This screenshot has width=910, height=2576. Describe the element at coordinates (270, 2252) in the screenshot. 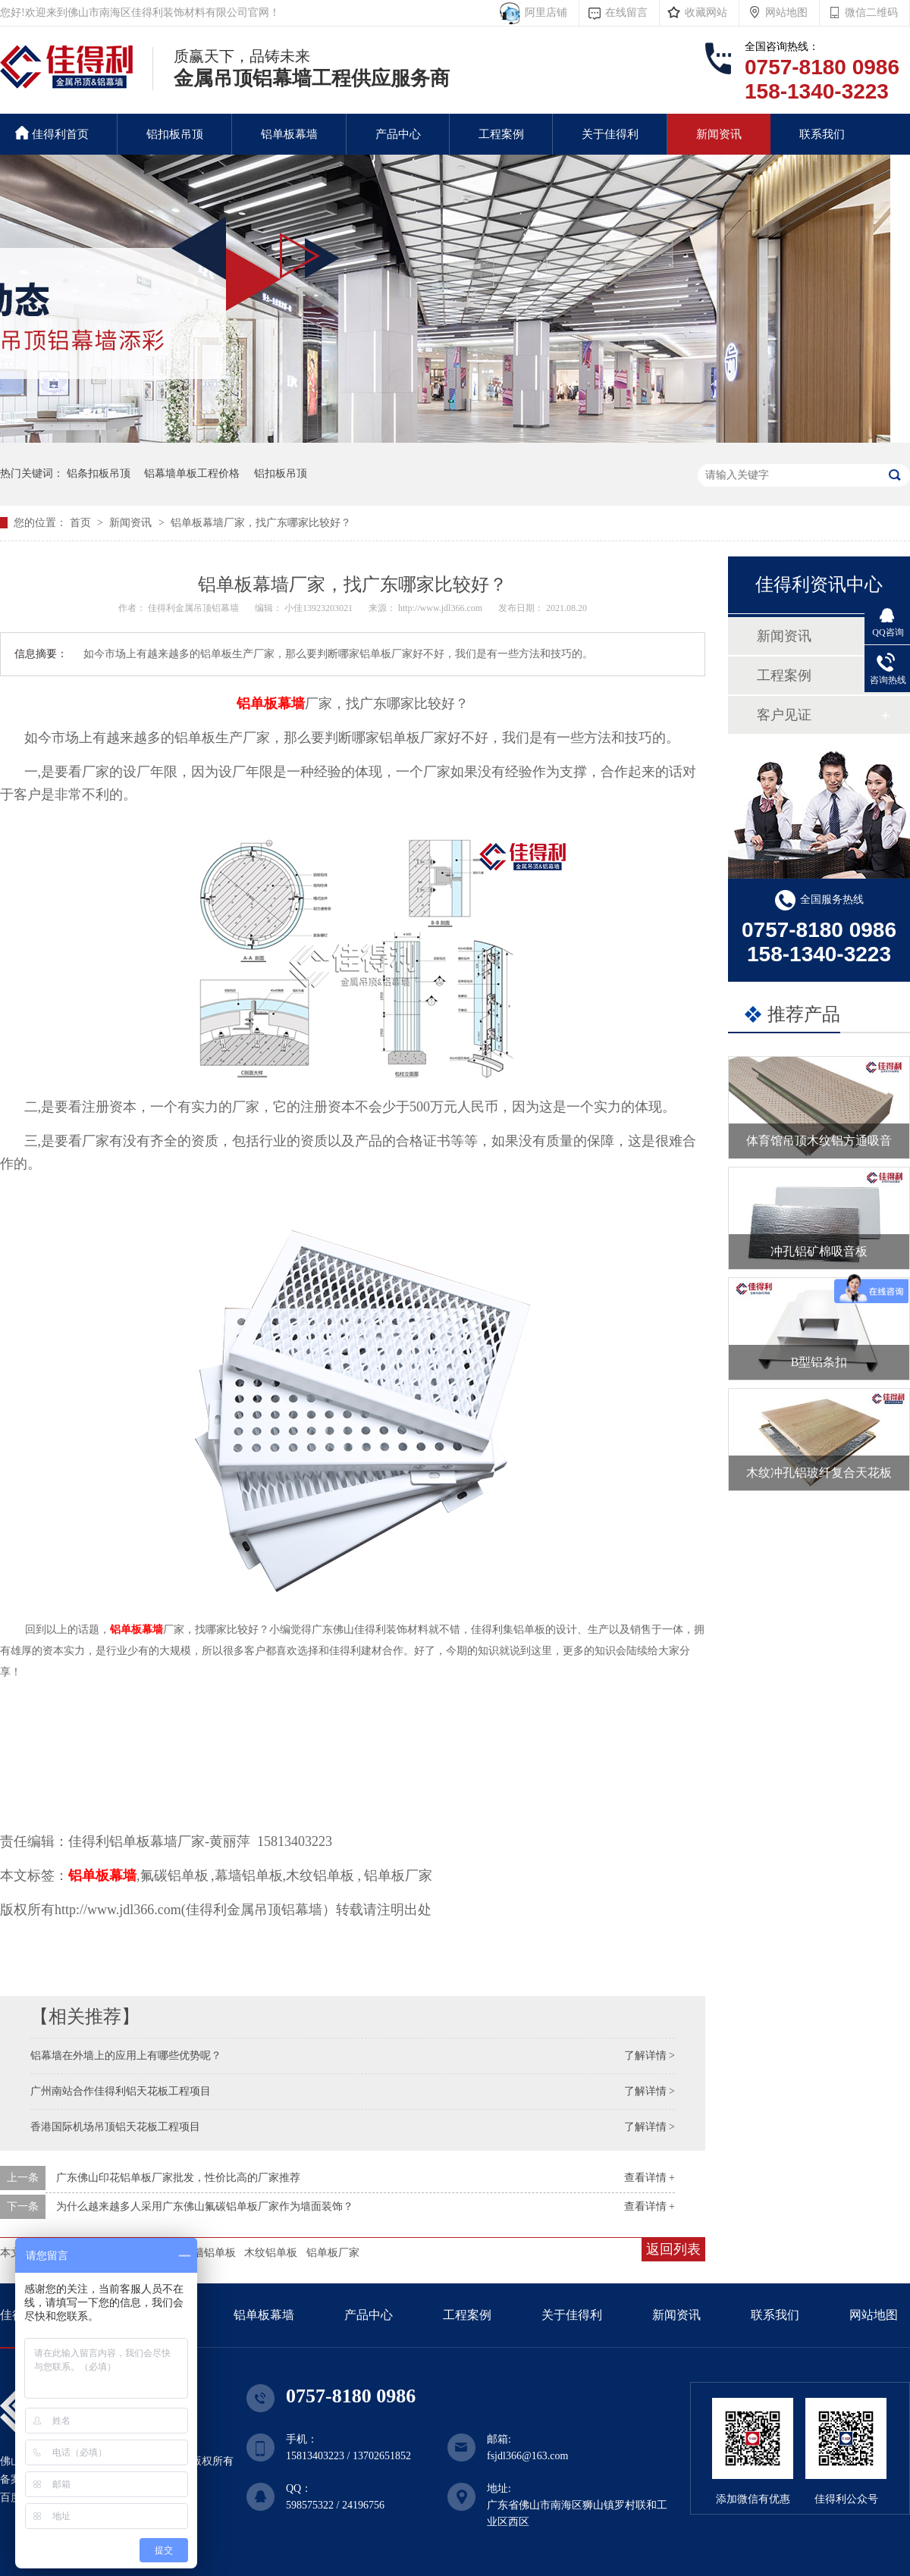

I see `木纹铝单板` at that location.